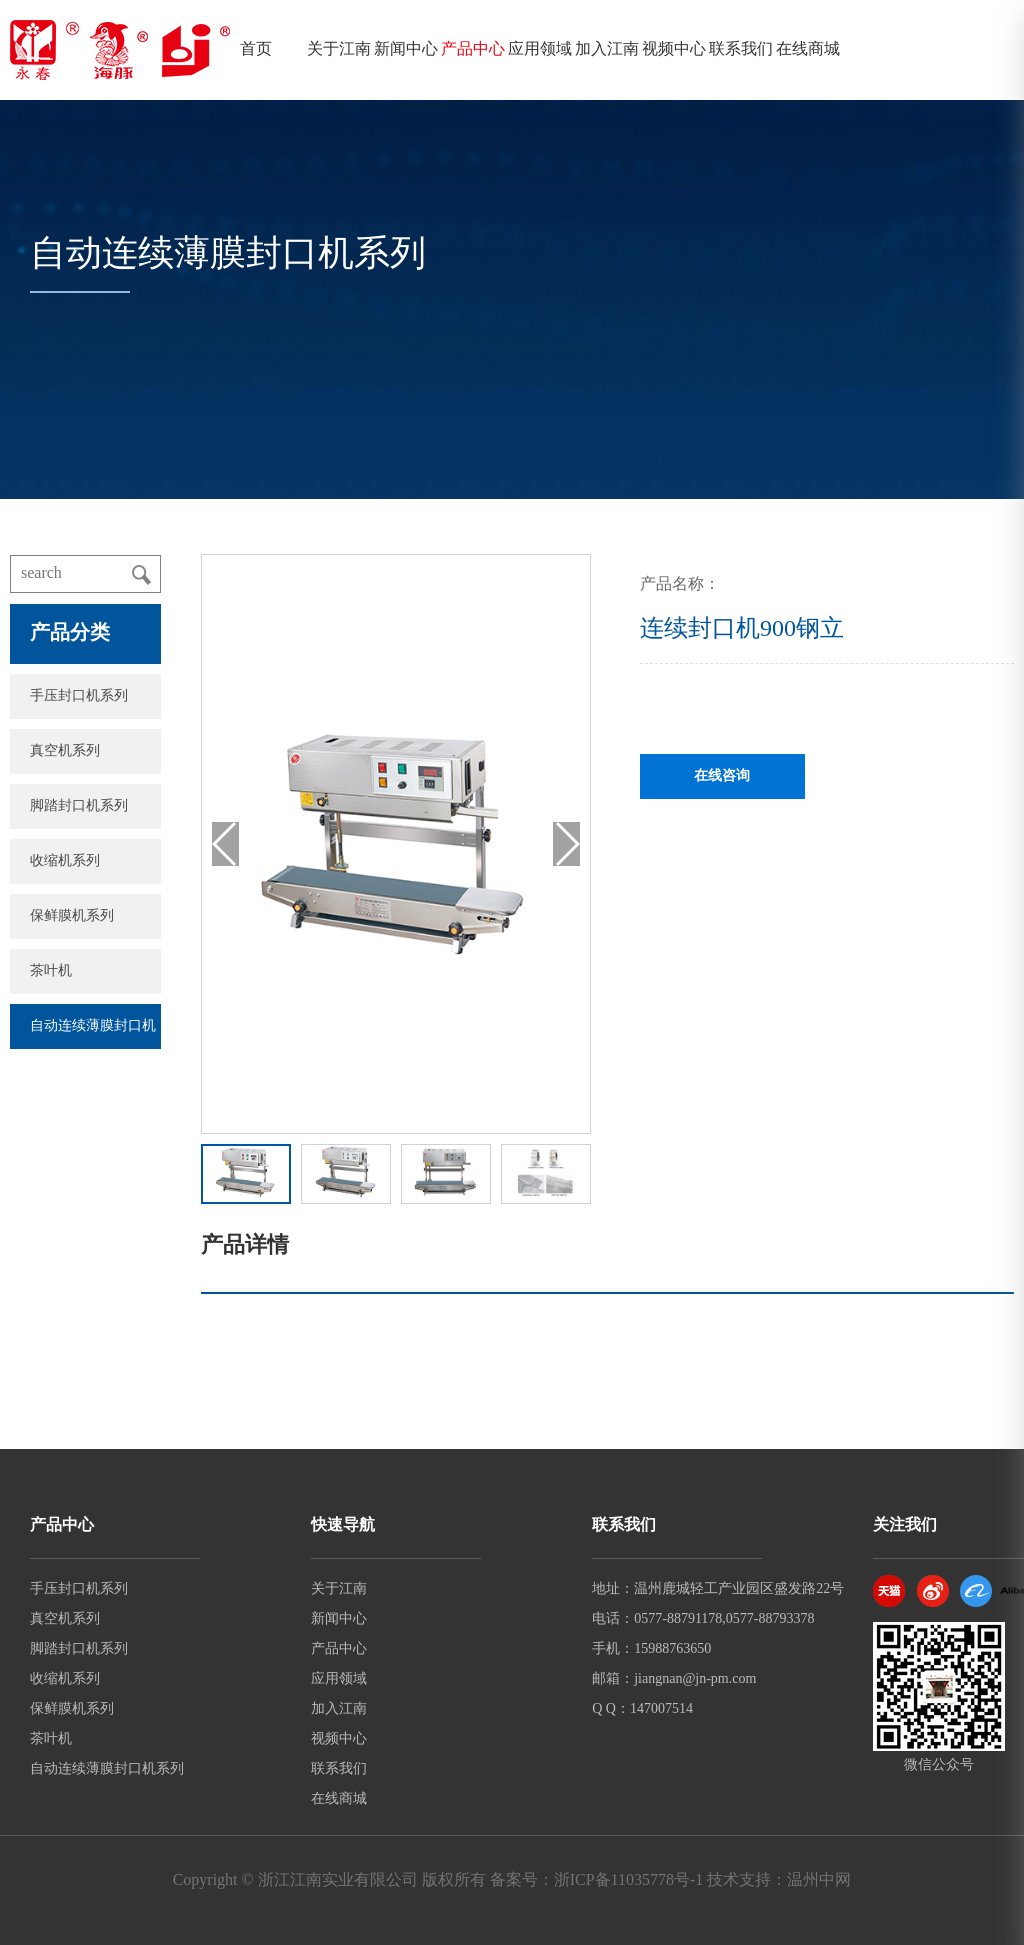 The image size is (1024, 1945). I want to click on 在线咨询, so click(722, 776).